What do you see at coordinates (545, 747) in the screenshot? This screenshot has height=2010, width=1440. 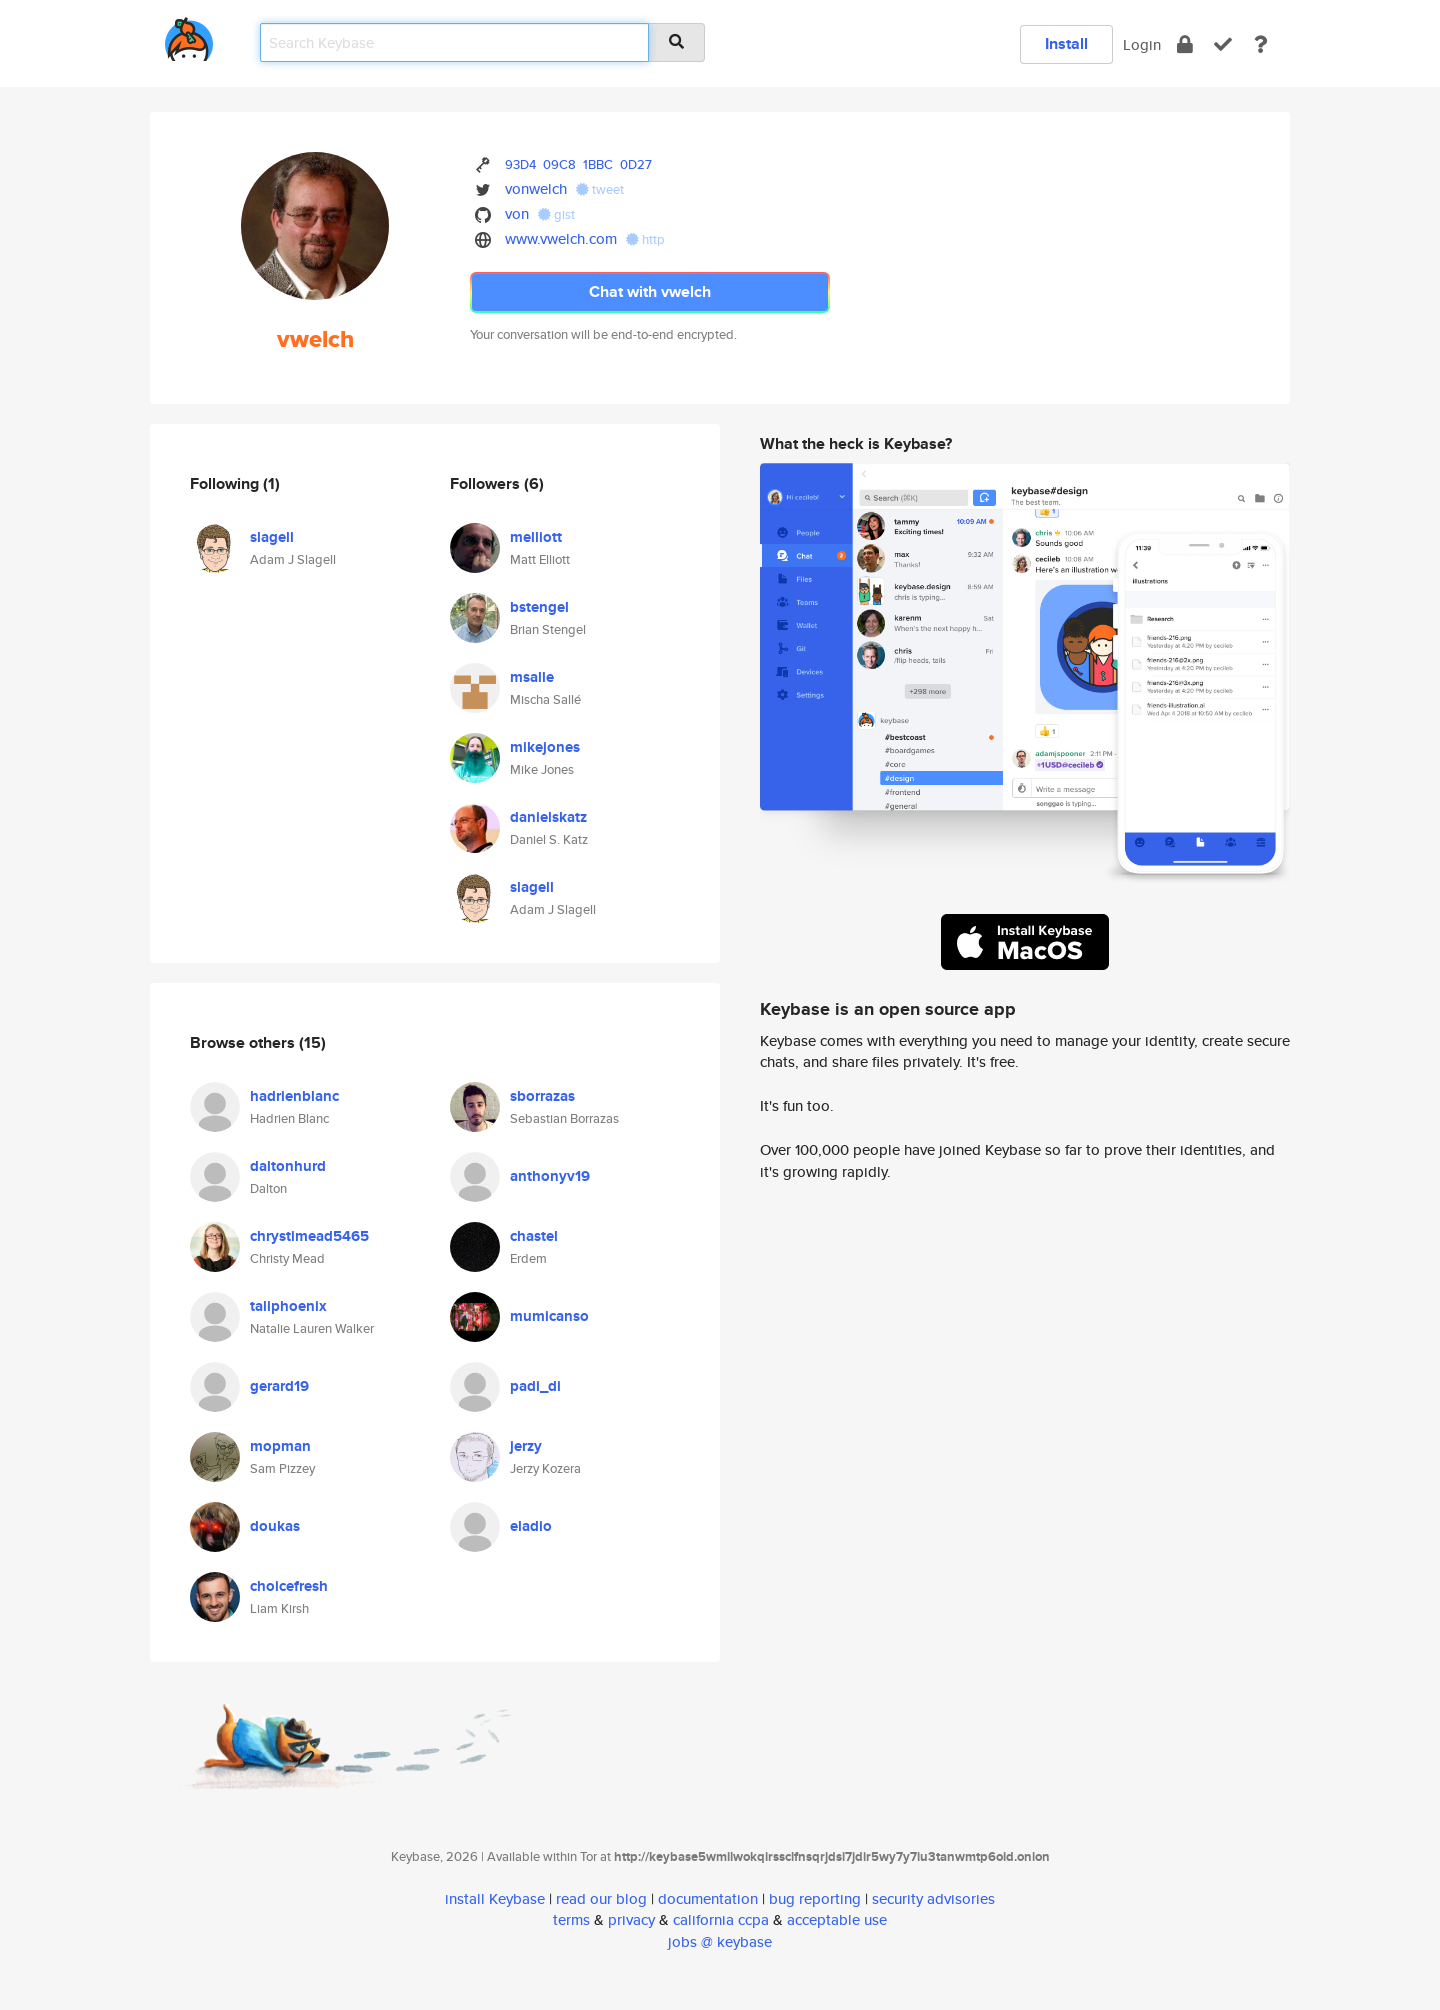 I see `mikejones` at bounding box center [545, 747].